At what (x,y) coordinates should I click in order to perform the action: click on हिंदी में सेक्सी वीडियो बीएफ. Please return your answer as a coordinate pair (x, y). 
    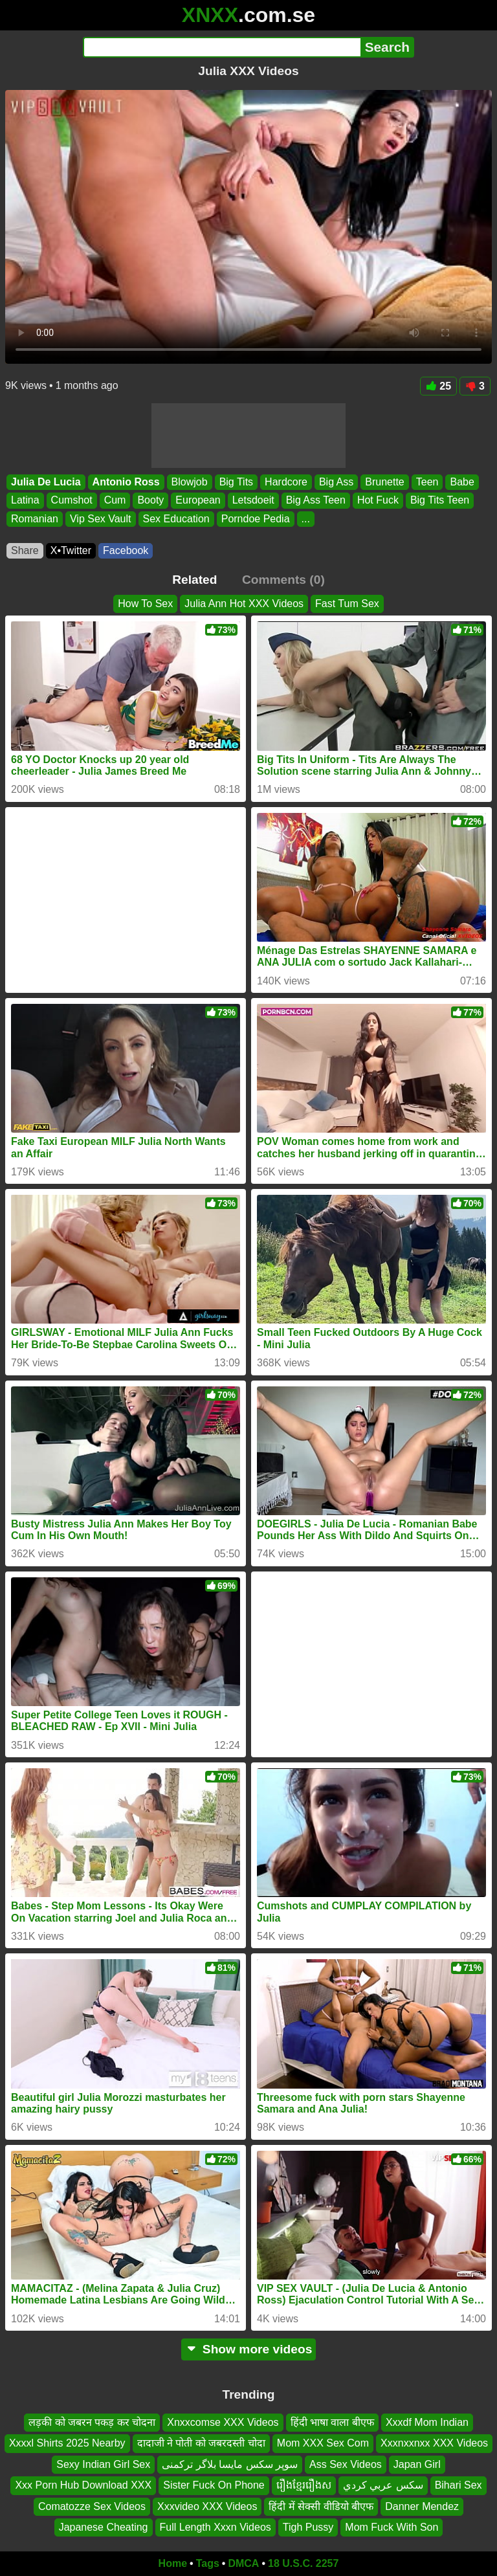
    Looking at the image, I should click on (321, 2506).